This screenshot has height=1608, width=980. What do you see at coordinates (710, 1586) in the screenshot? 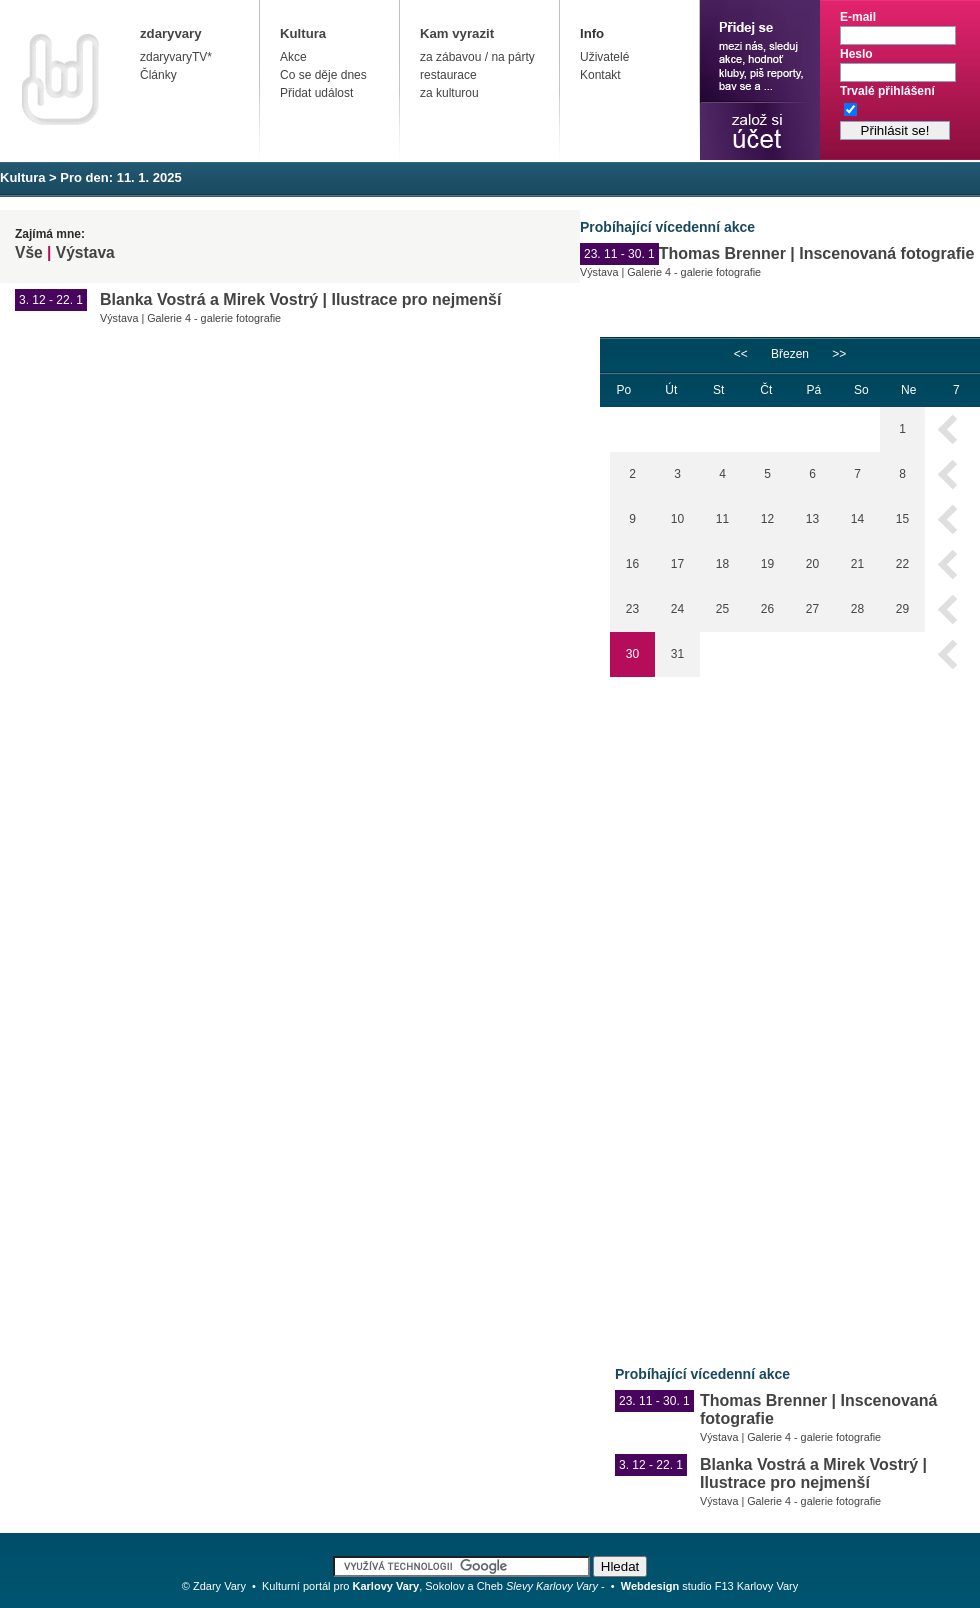
I see `studio F13 Karlovy Vary` at bounding box center [710, 1586].